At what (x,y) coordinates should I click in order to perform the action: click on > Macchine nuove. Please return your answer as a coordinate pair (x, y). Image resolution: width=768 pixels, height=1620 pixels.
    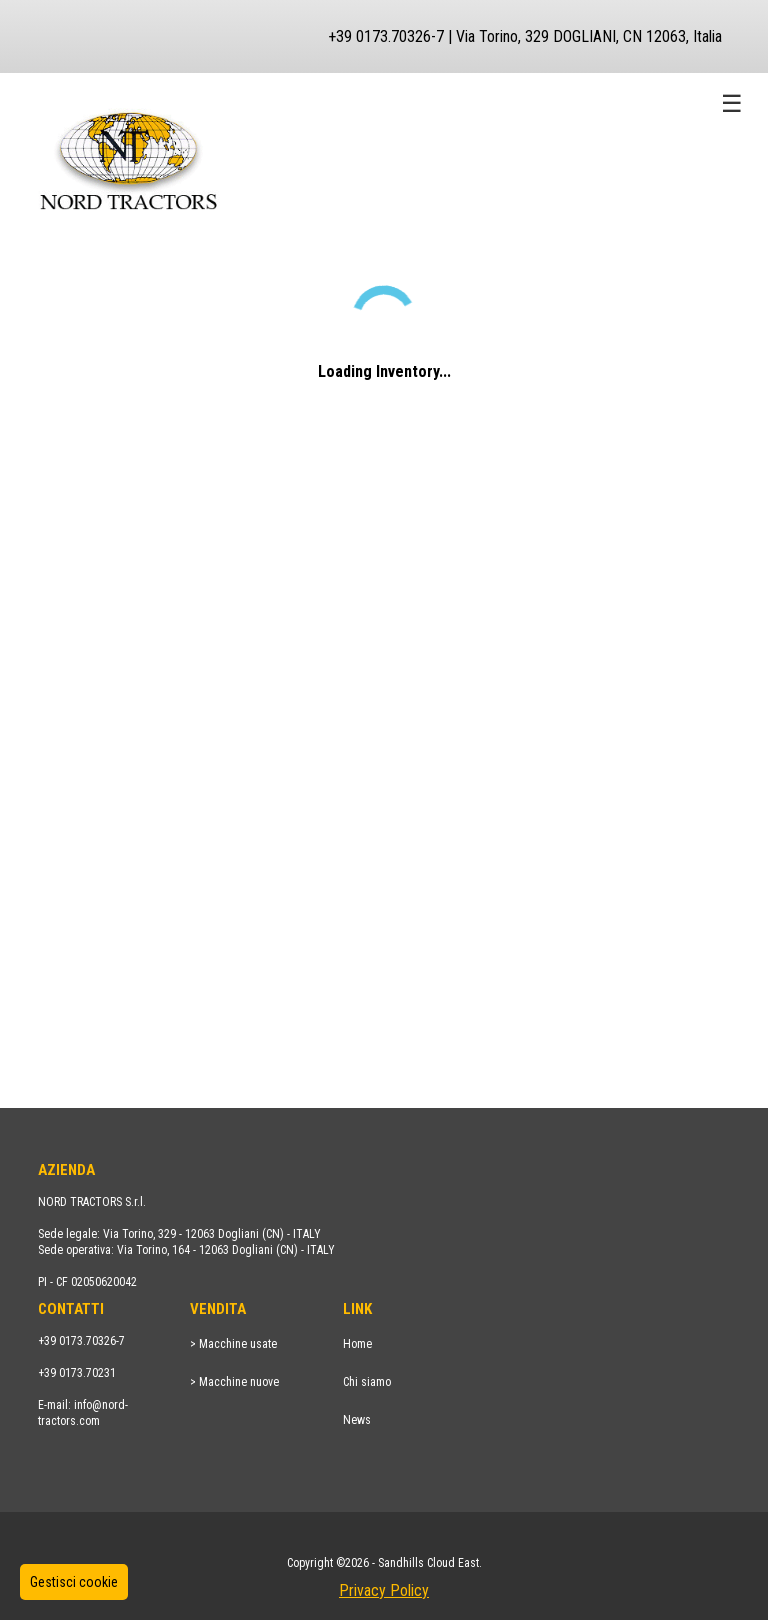
    Looking at the image, I should click on (234, 1382).